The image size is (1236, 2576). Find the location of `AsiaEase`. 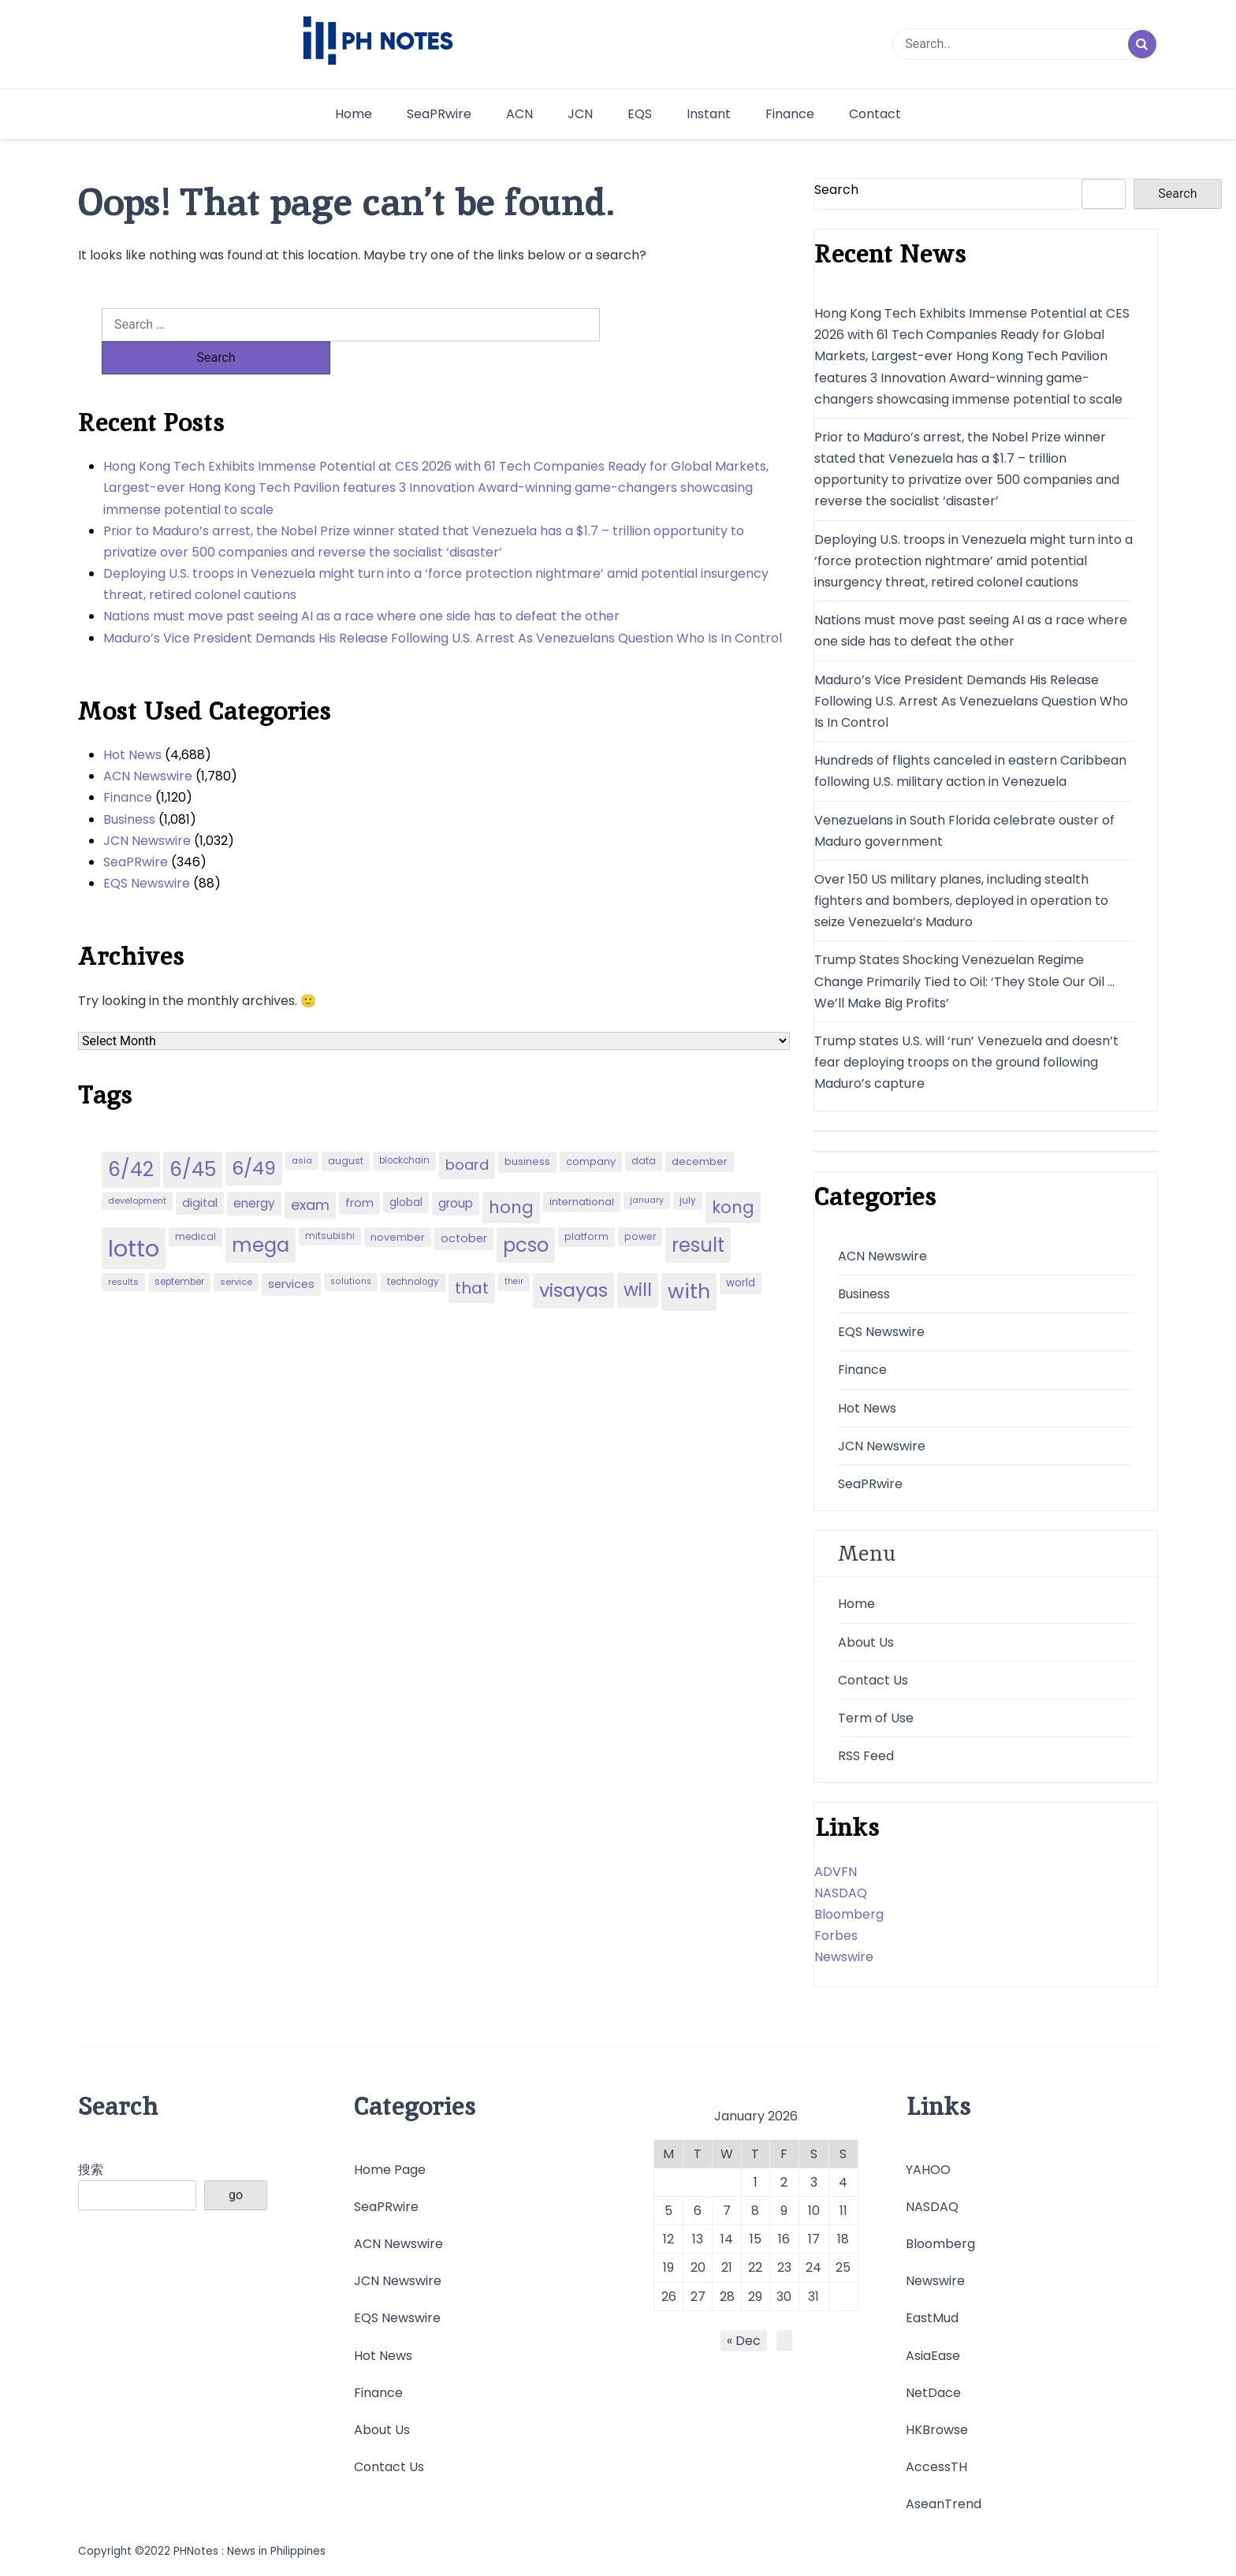

AsiaEase is located at coordinates (933, 2356).